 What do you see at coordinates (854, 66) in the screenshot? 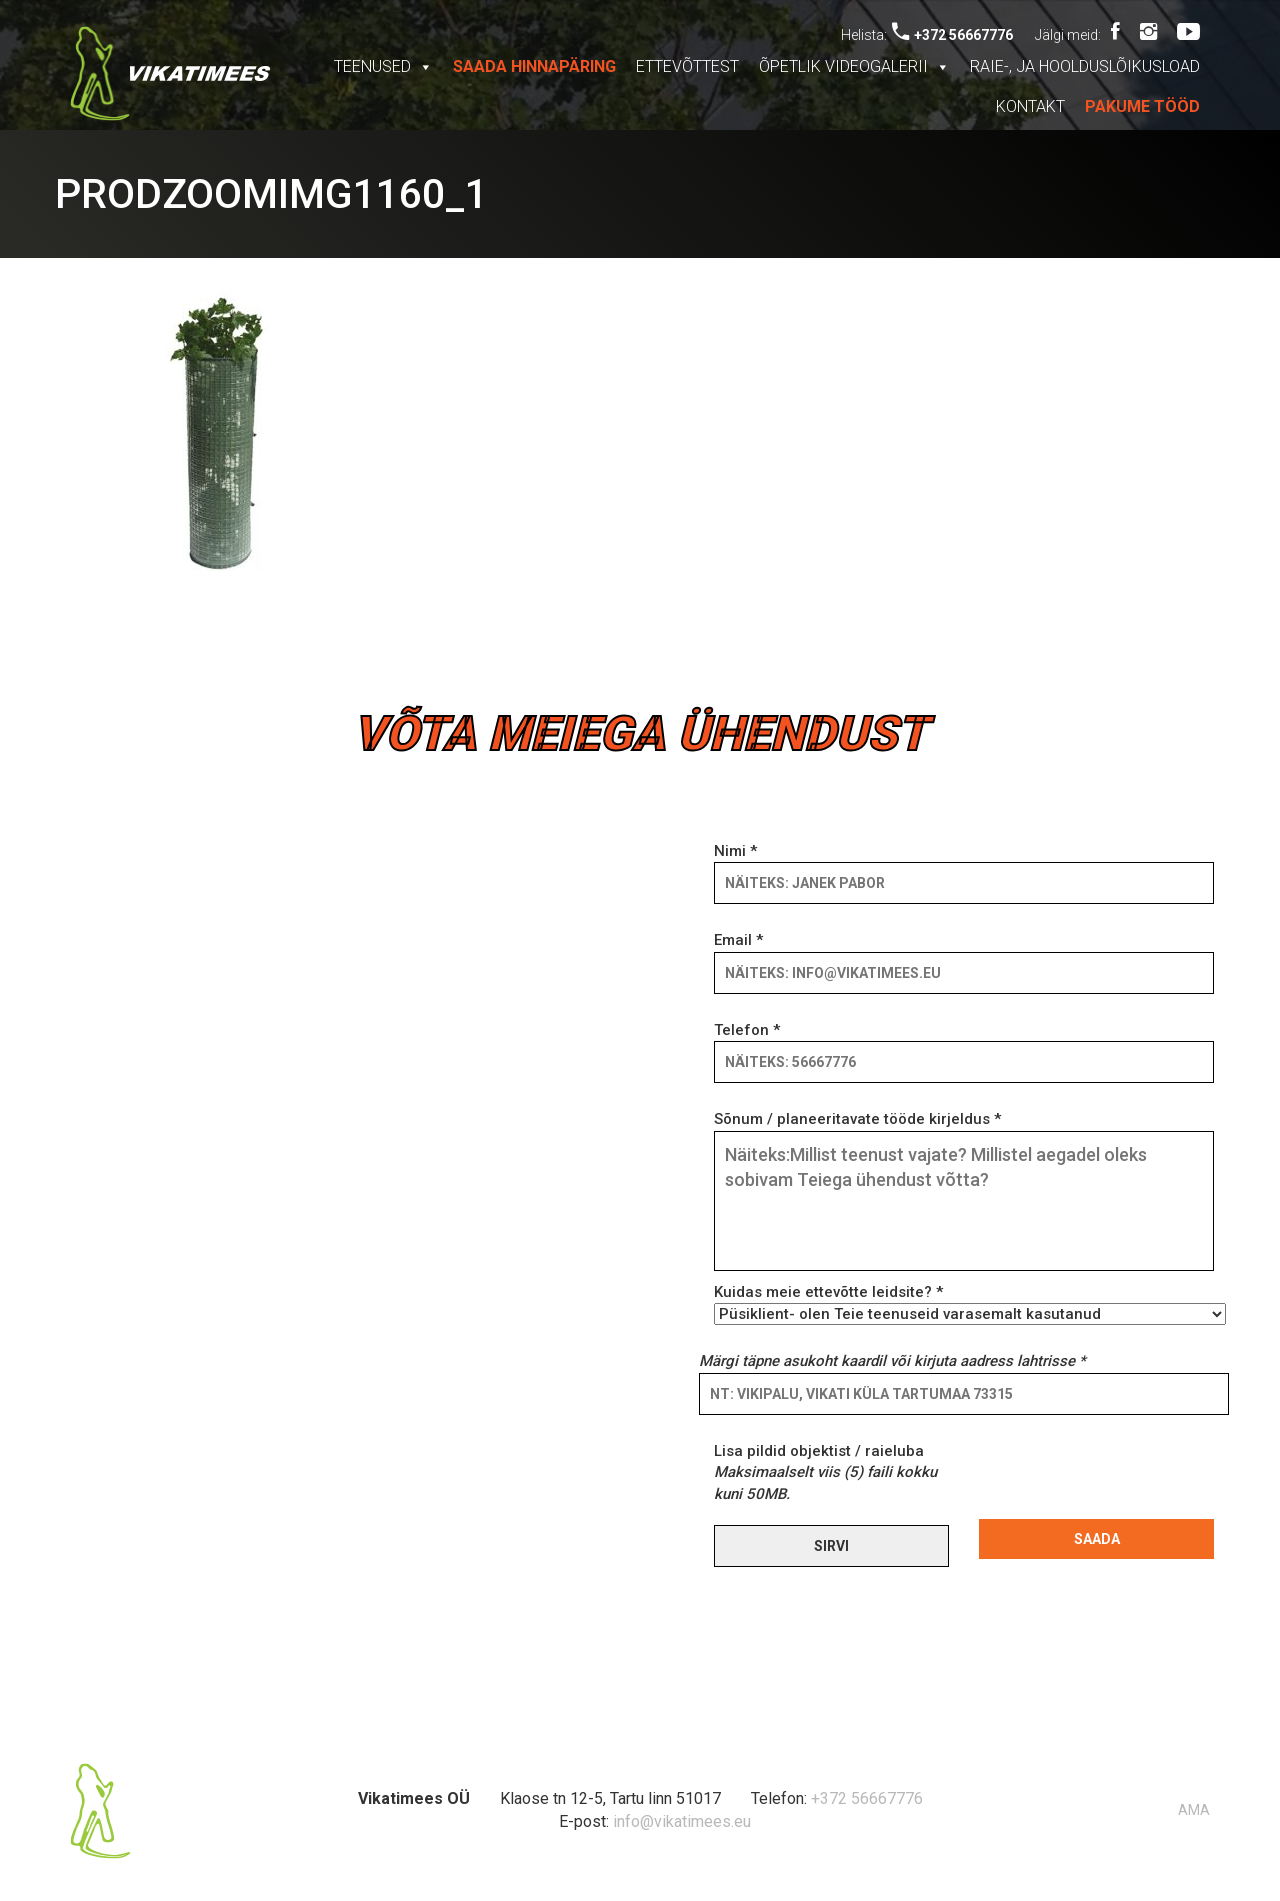
I see `Õpetlik videogalerii` at bounding box center [854, 66].